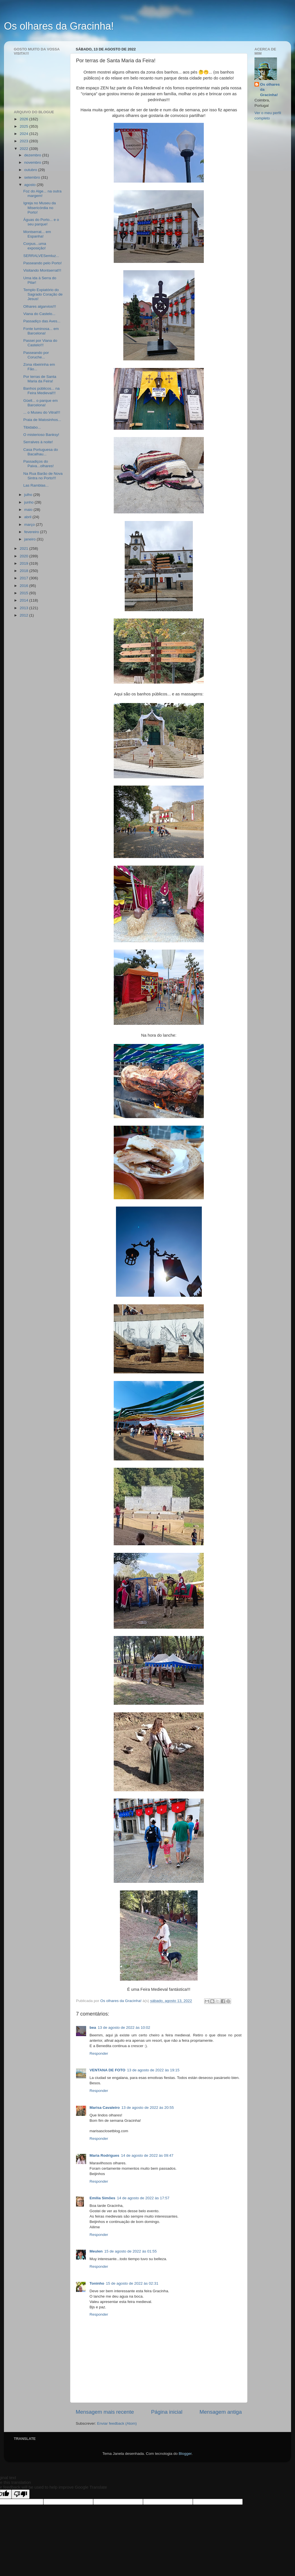 This screenshot has width=295, height=2576. Describe the element at coordinates (96, 2251) in the screenshot. I see `Meulen` at that location.